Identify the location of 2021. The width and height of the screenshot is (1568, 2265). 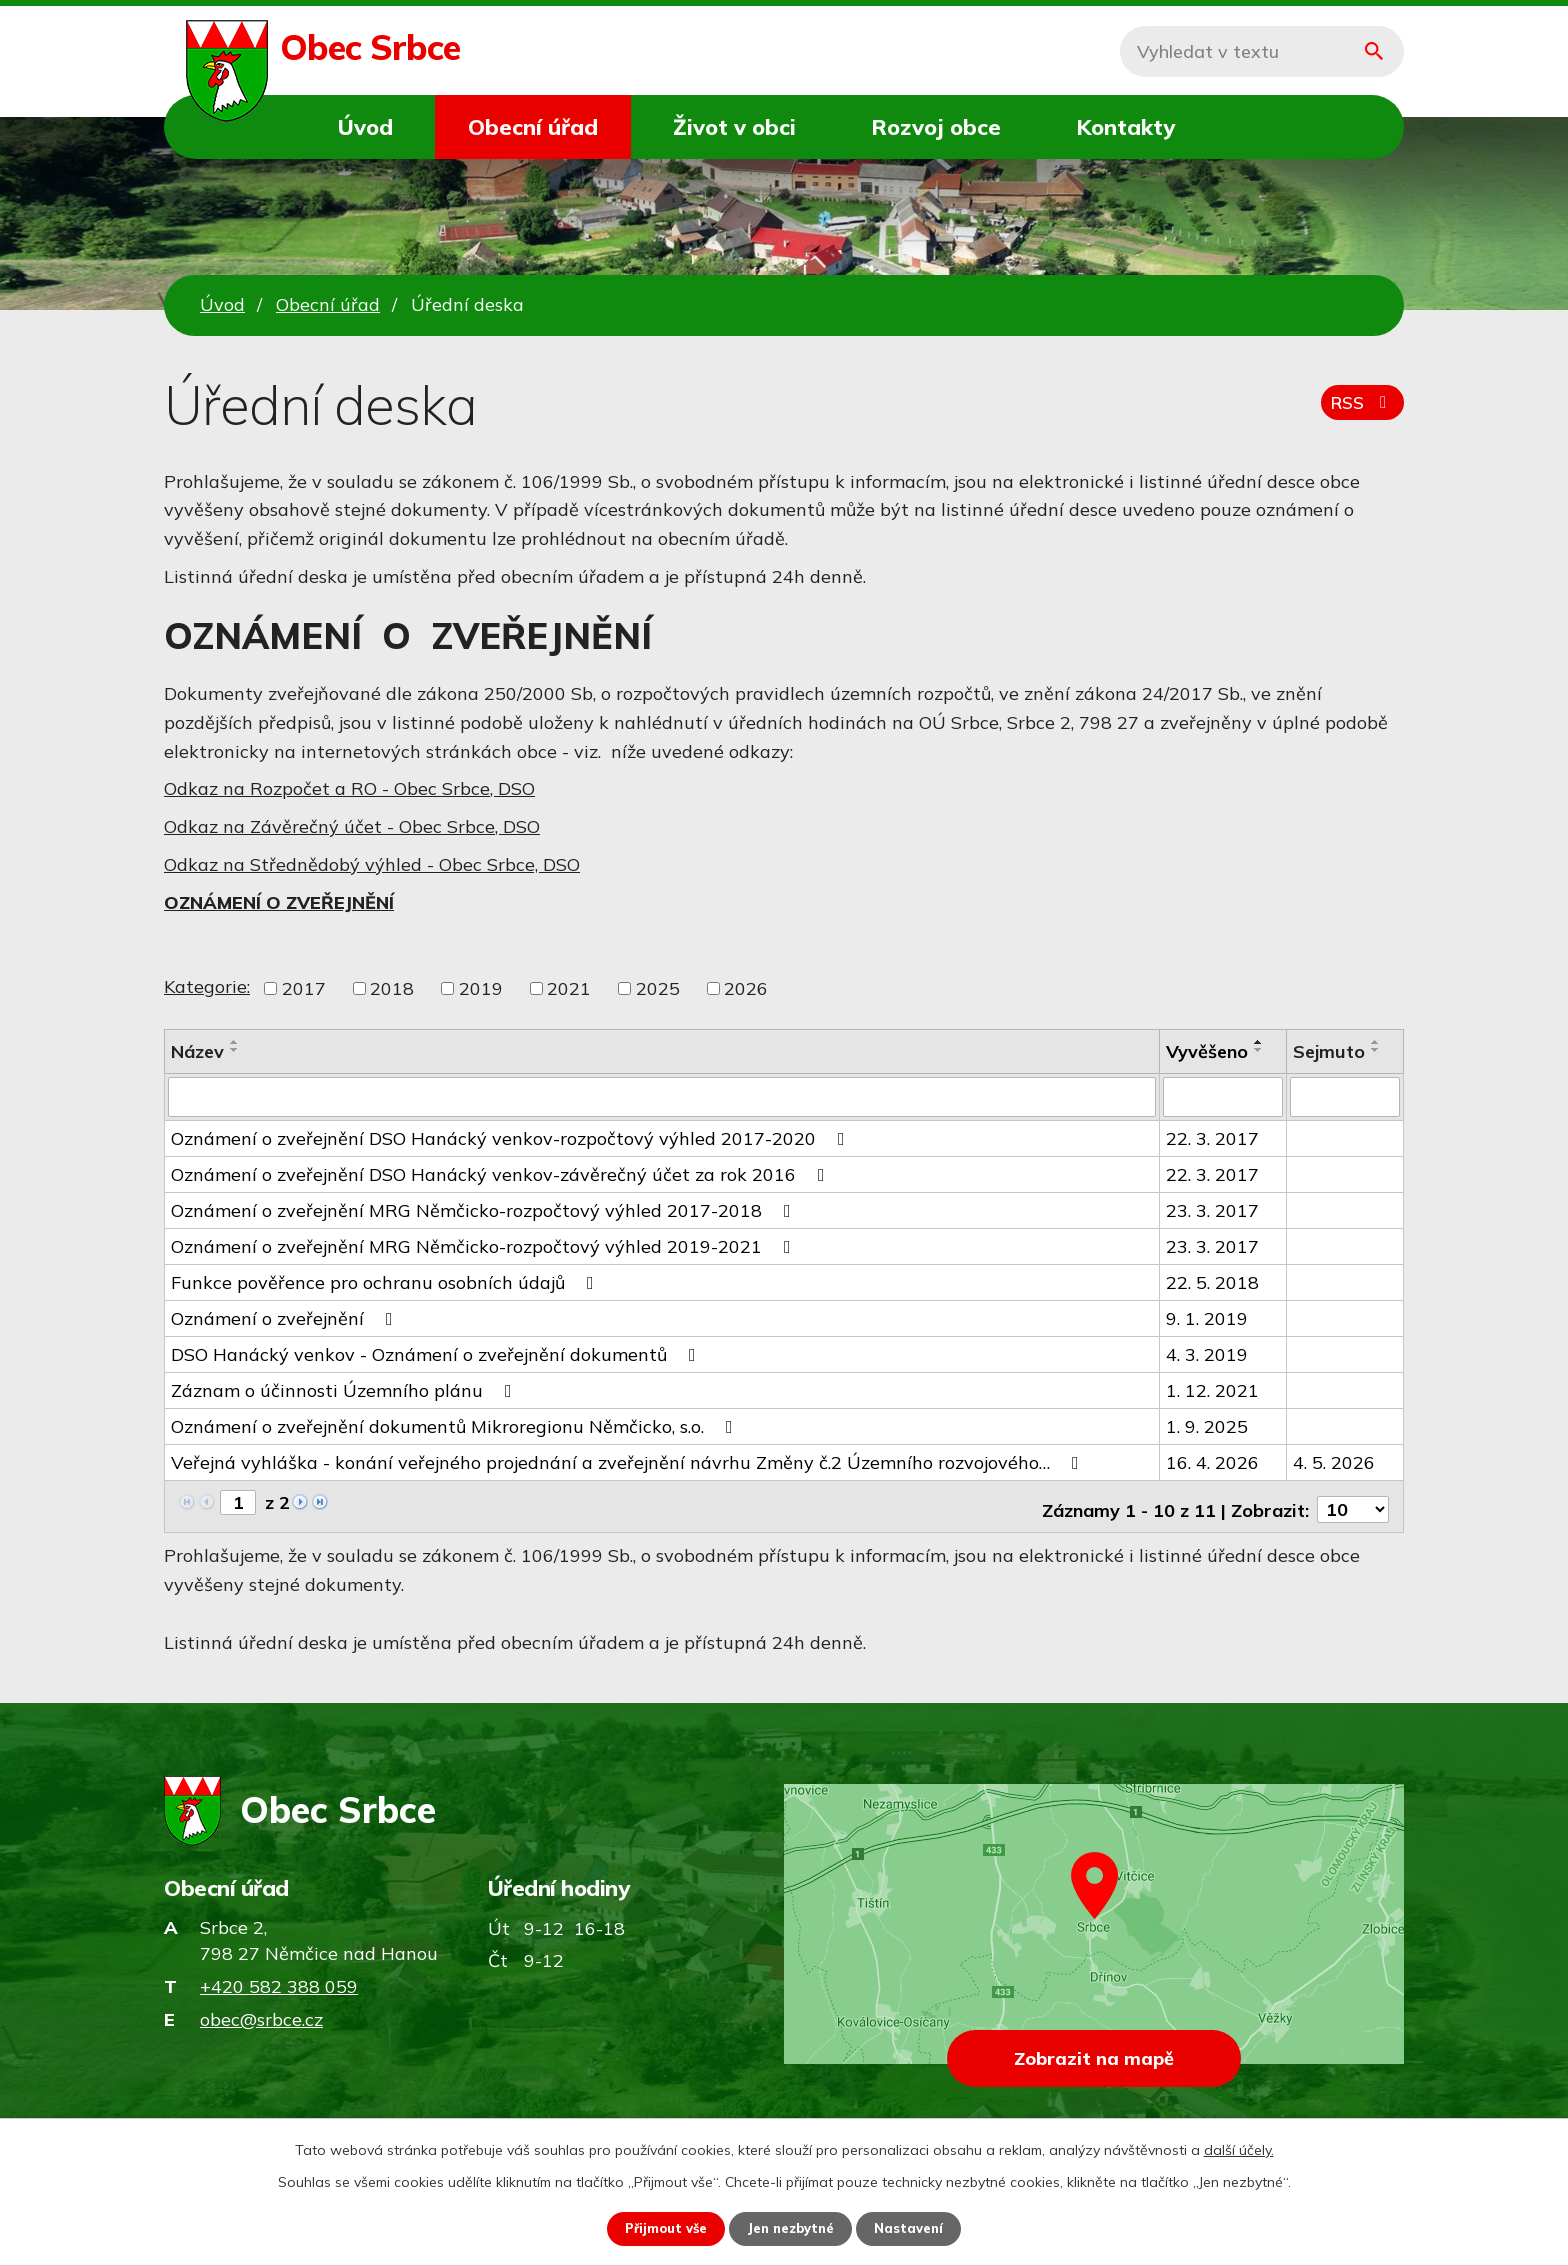
(569, 988).